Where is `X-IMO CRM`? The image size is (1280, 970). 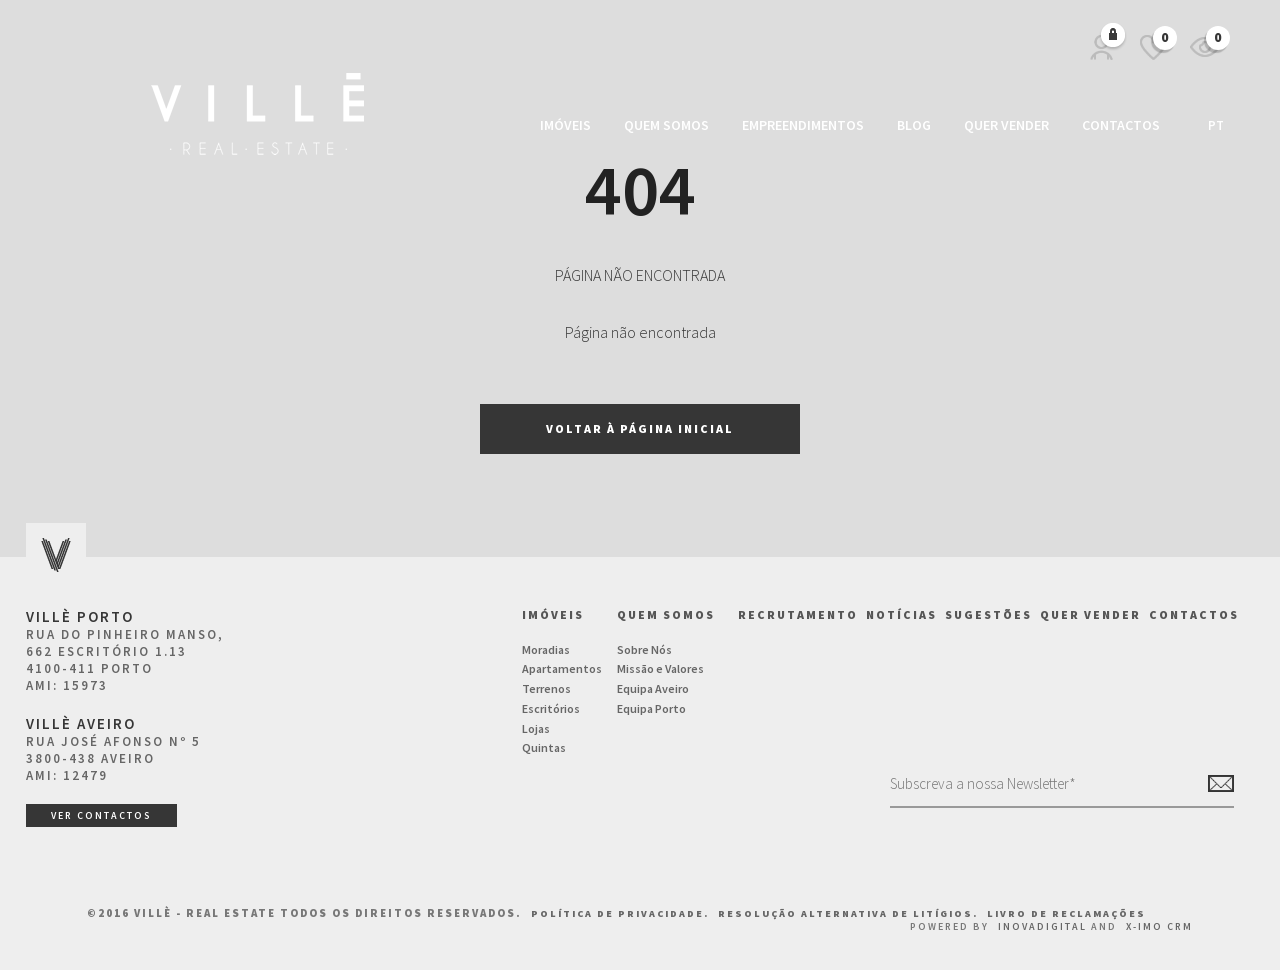 X-IMO CRM is located at coordinates (1159, 926).